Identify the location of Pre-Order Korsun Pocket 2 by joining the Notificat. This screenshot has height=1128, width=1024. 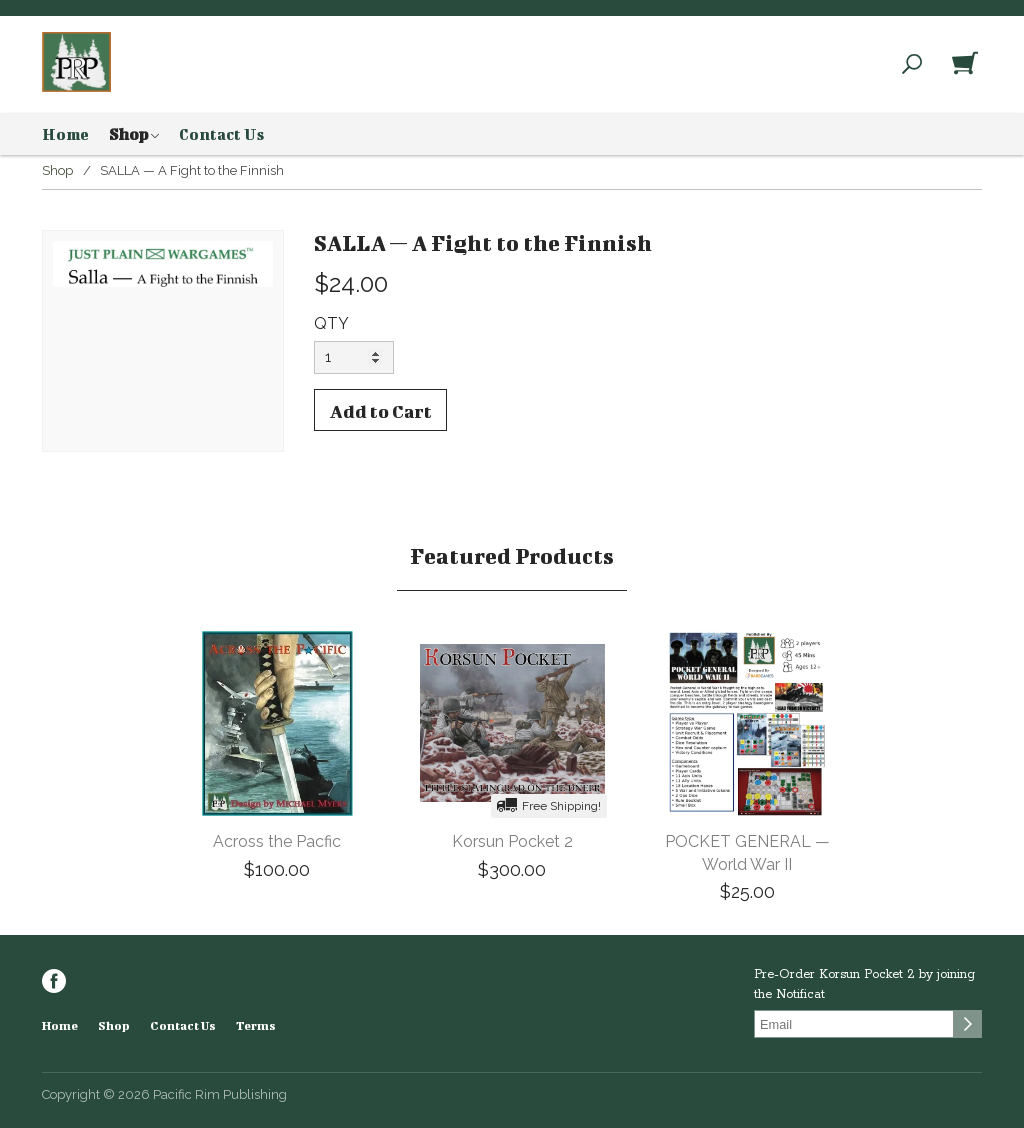
(864, 984).